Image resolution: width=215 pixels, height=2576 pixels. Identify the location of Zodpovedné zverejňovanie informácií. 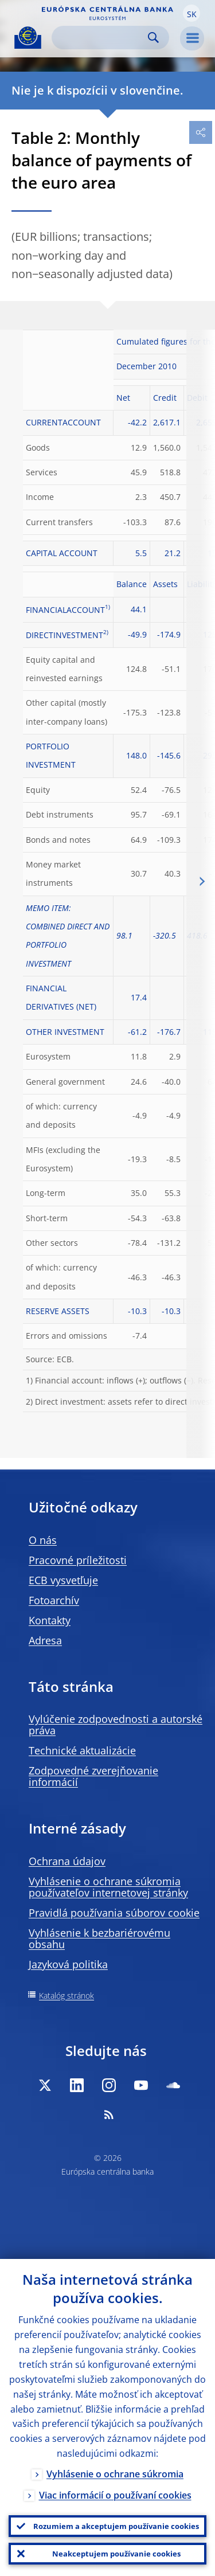
(93, 1776).